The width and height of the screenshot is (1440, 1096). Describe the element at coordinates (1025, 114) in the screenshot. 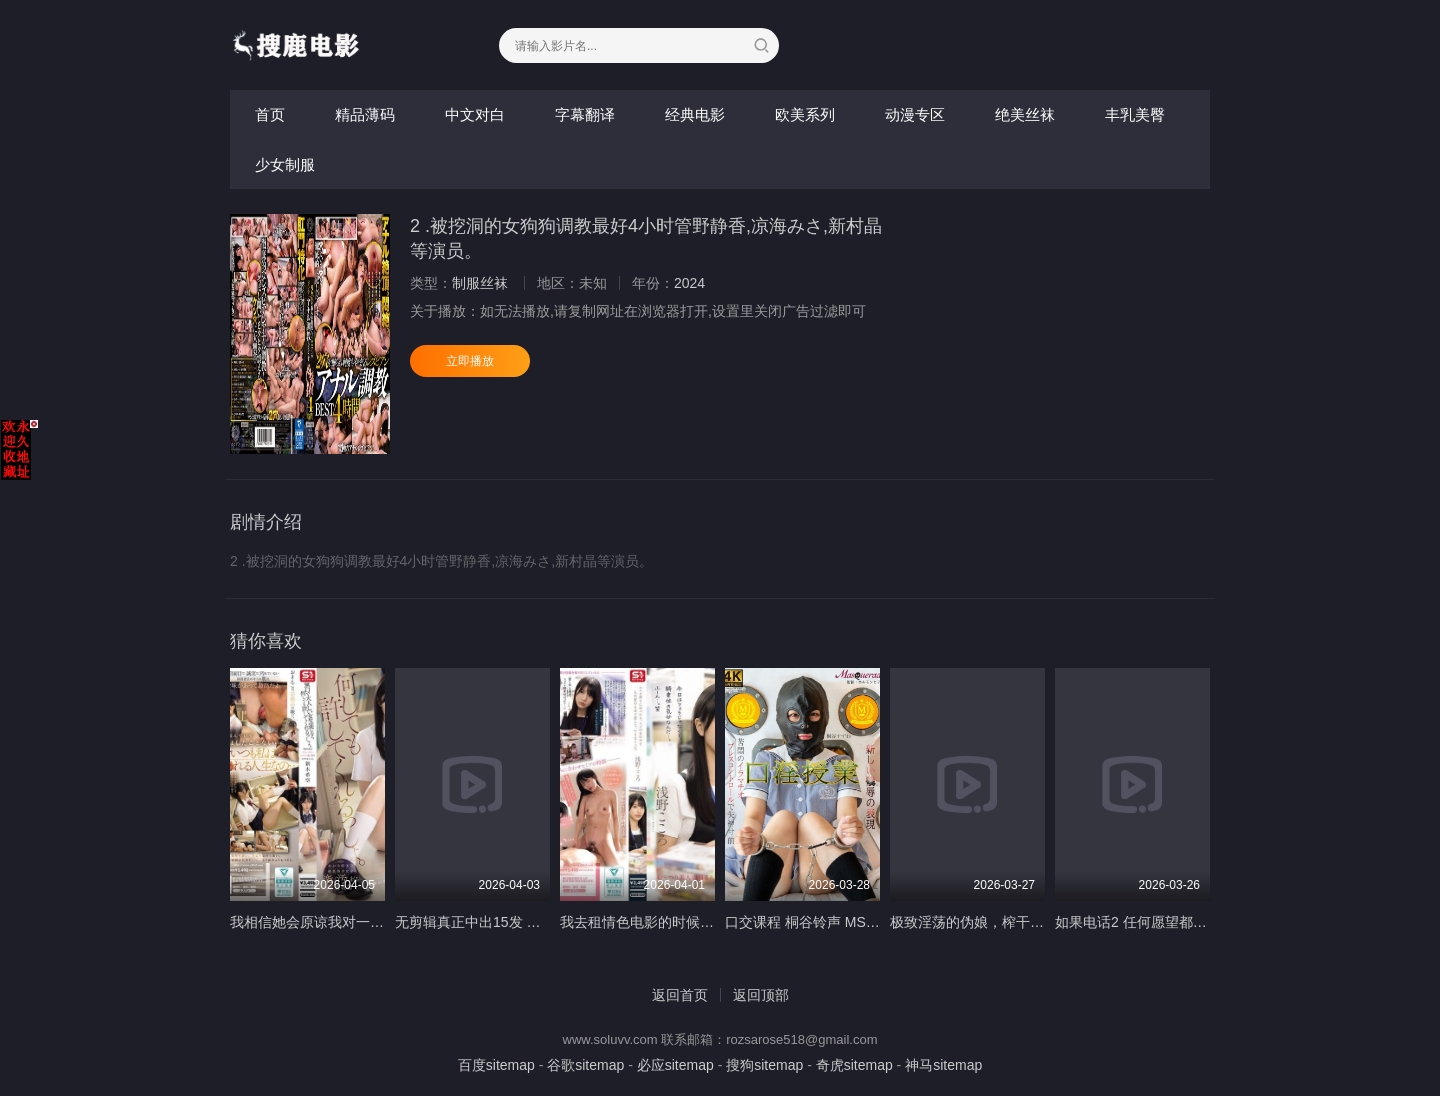

I see `绝美丝袜` at that location.